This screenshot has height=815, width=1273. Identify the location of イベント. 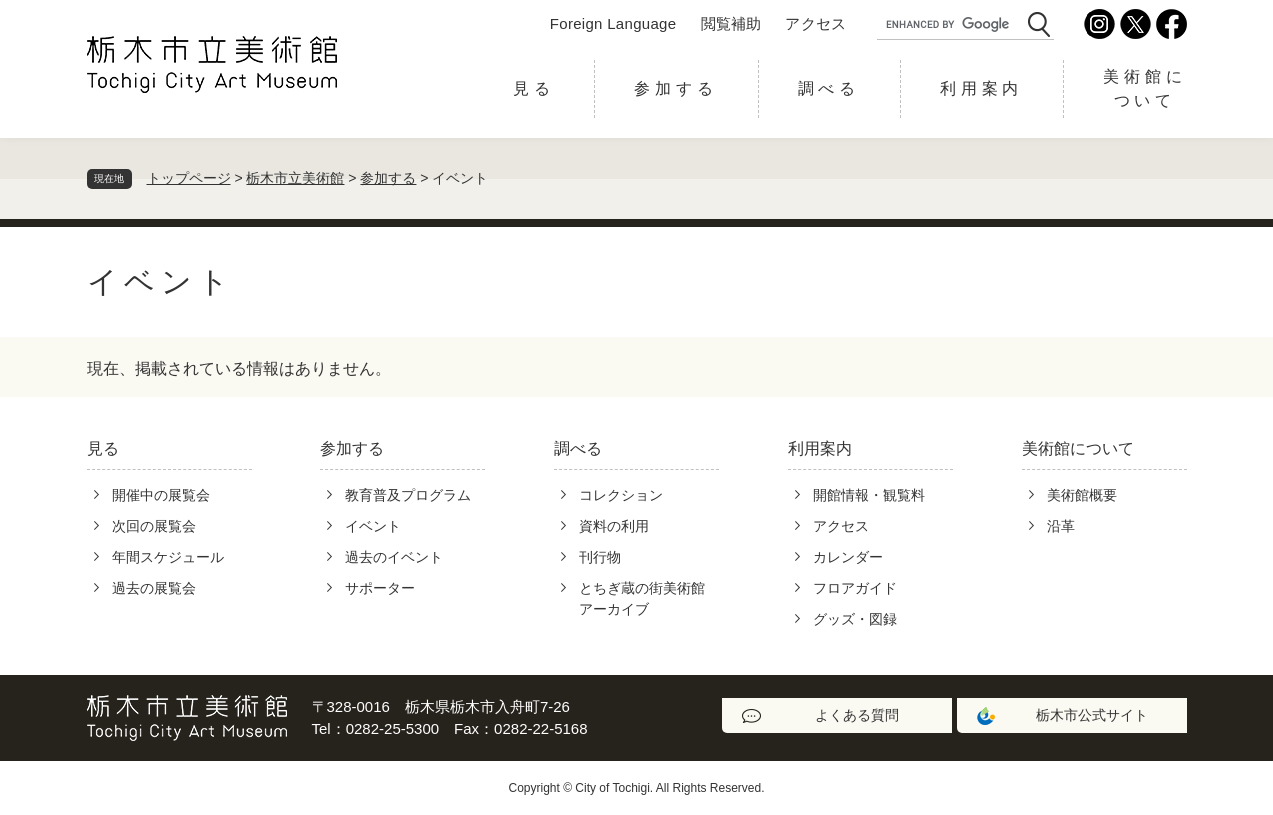
(373, 526).